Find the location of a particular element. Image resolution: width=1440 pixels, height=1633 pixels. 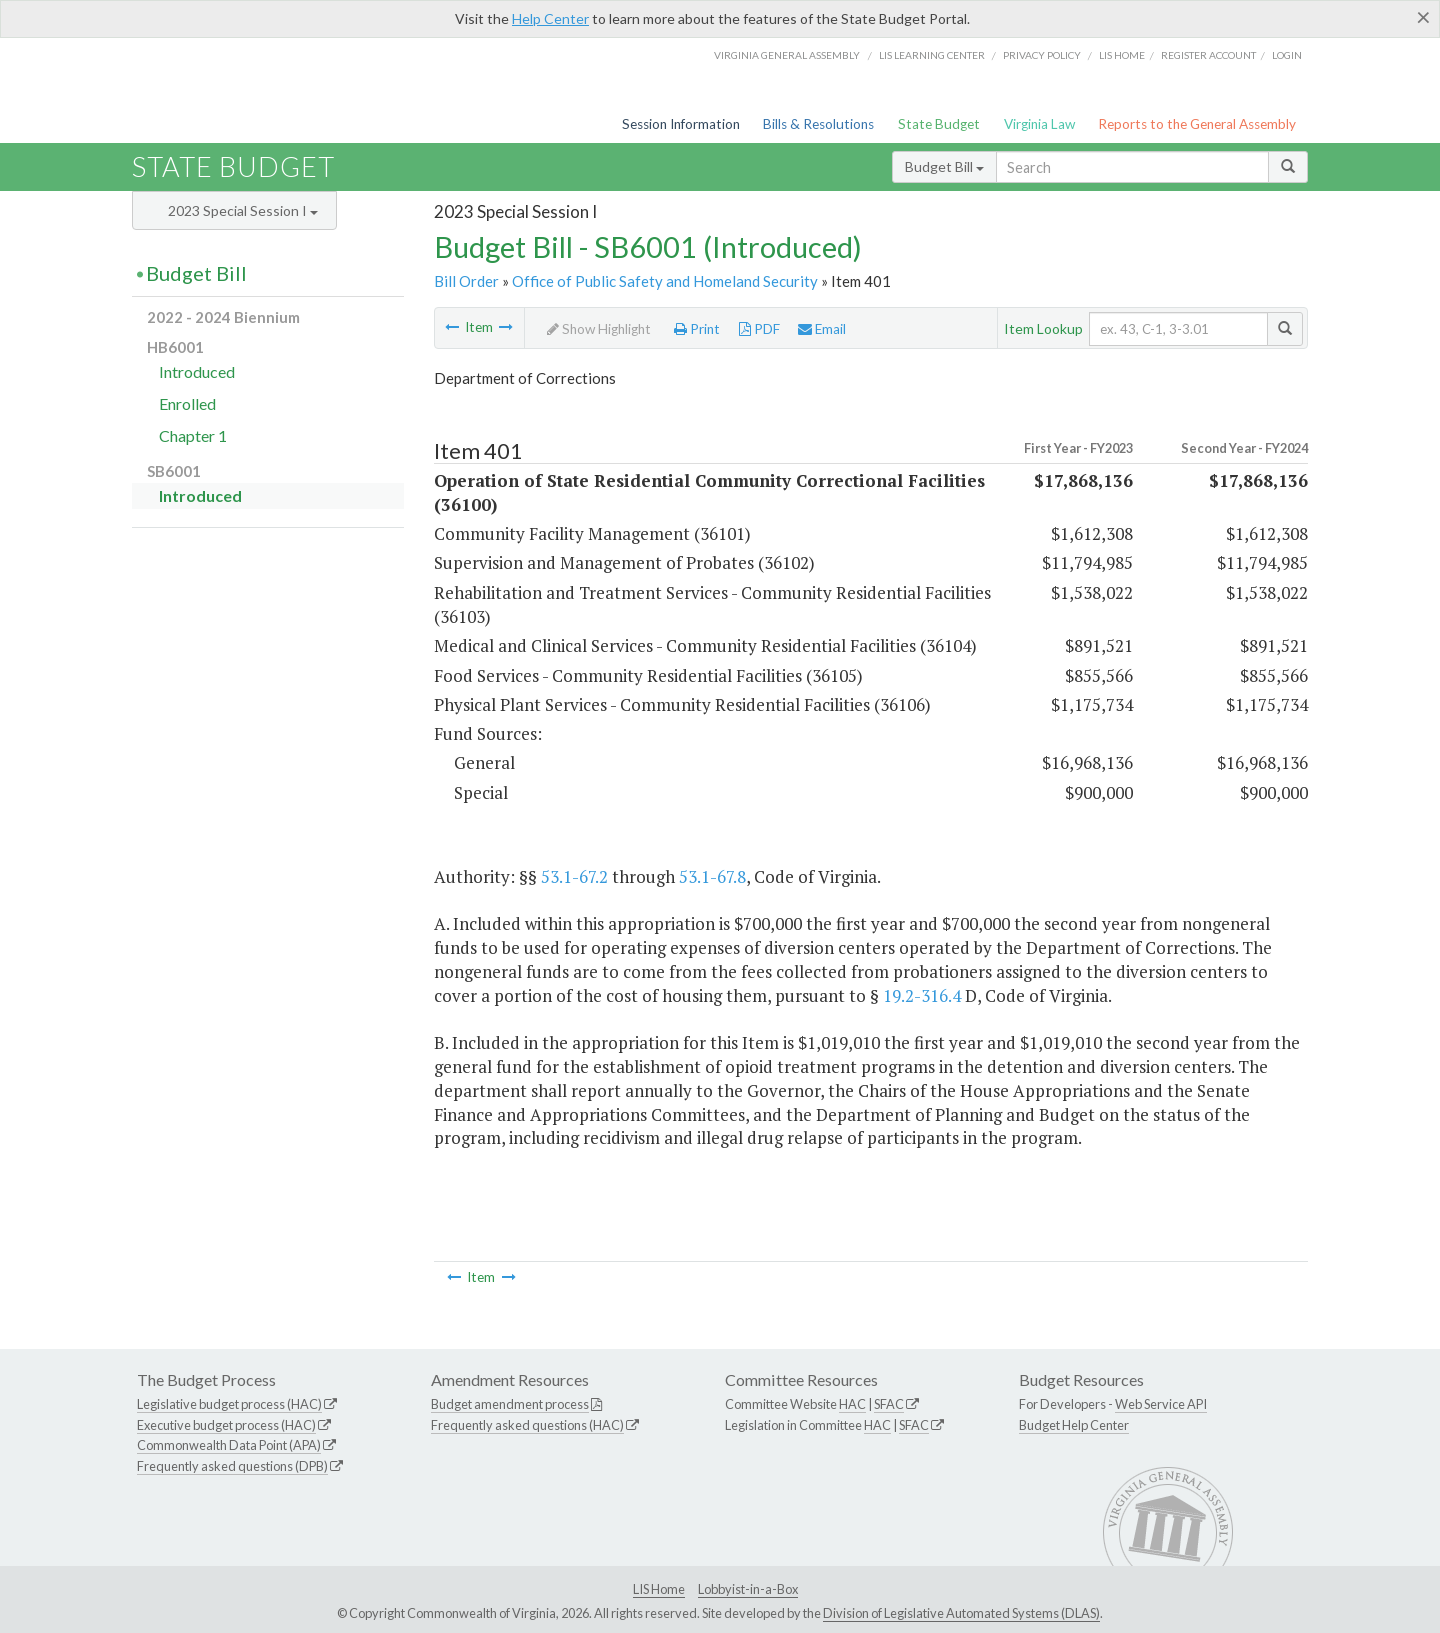

Print is located at coordinates (697, 329).